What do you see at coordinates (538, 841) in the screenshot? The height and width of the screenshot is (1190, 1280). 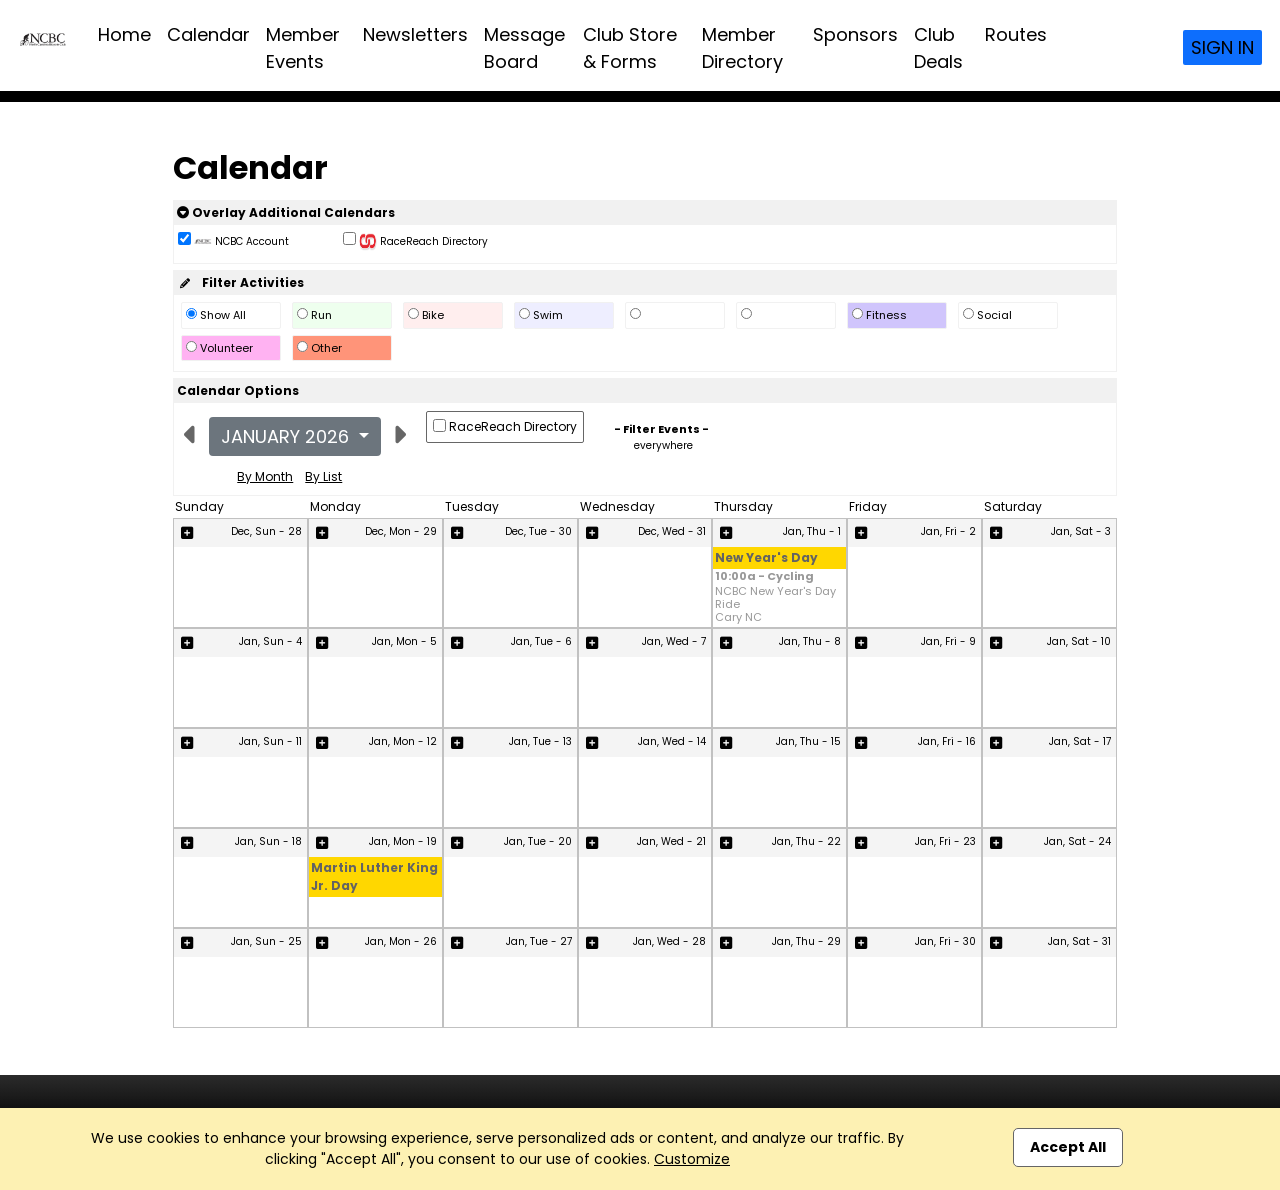 I see `Jan, Tue - 20` at bounding box center [538, 841].